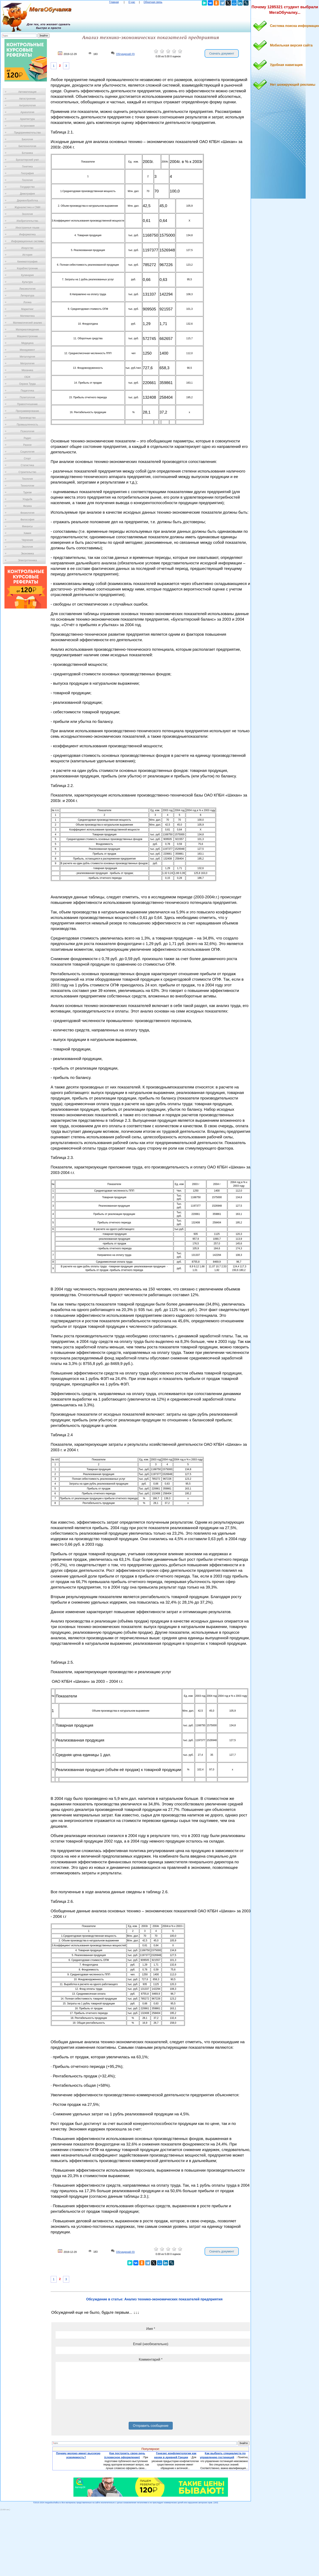 The height and width of the screenshot is (2576, 319). I want to click on Программирование, so click(27, 410).